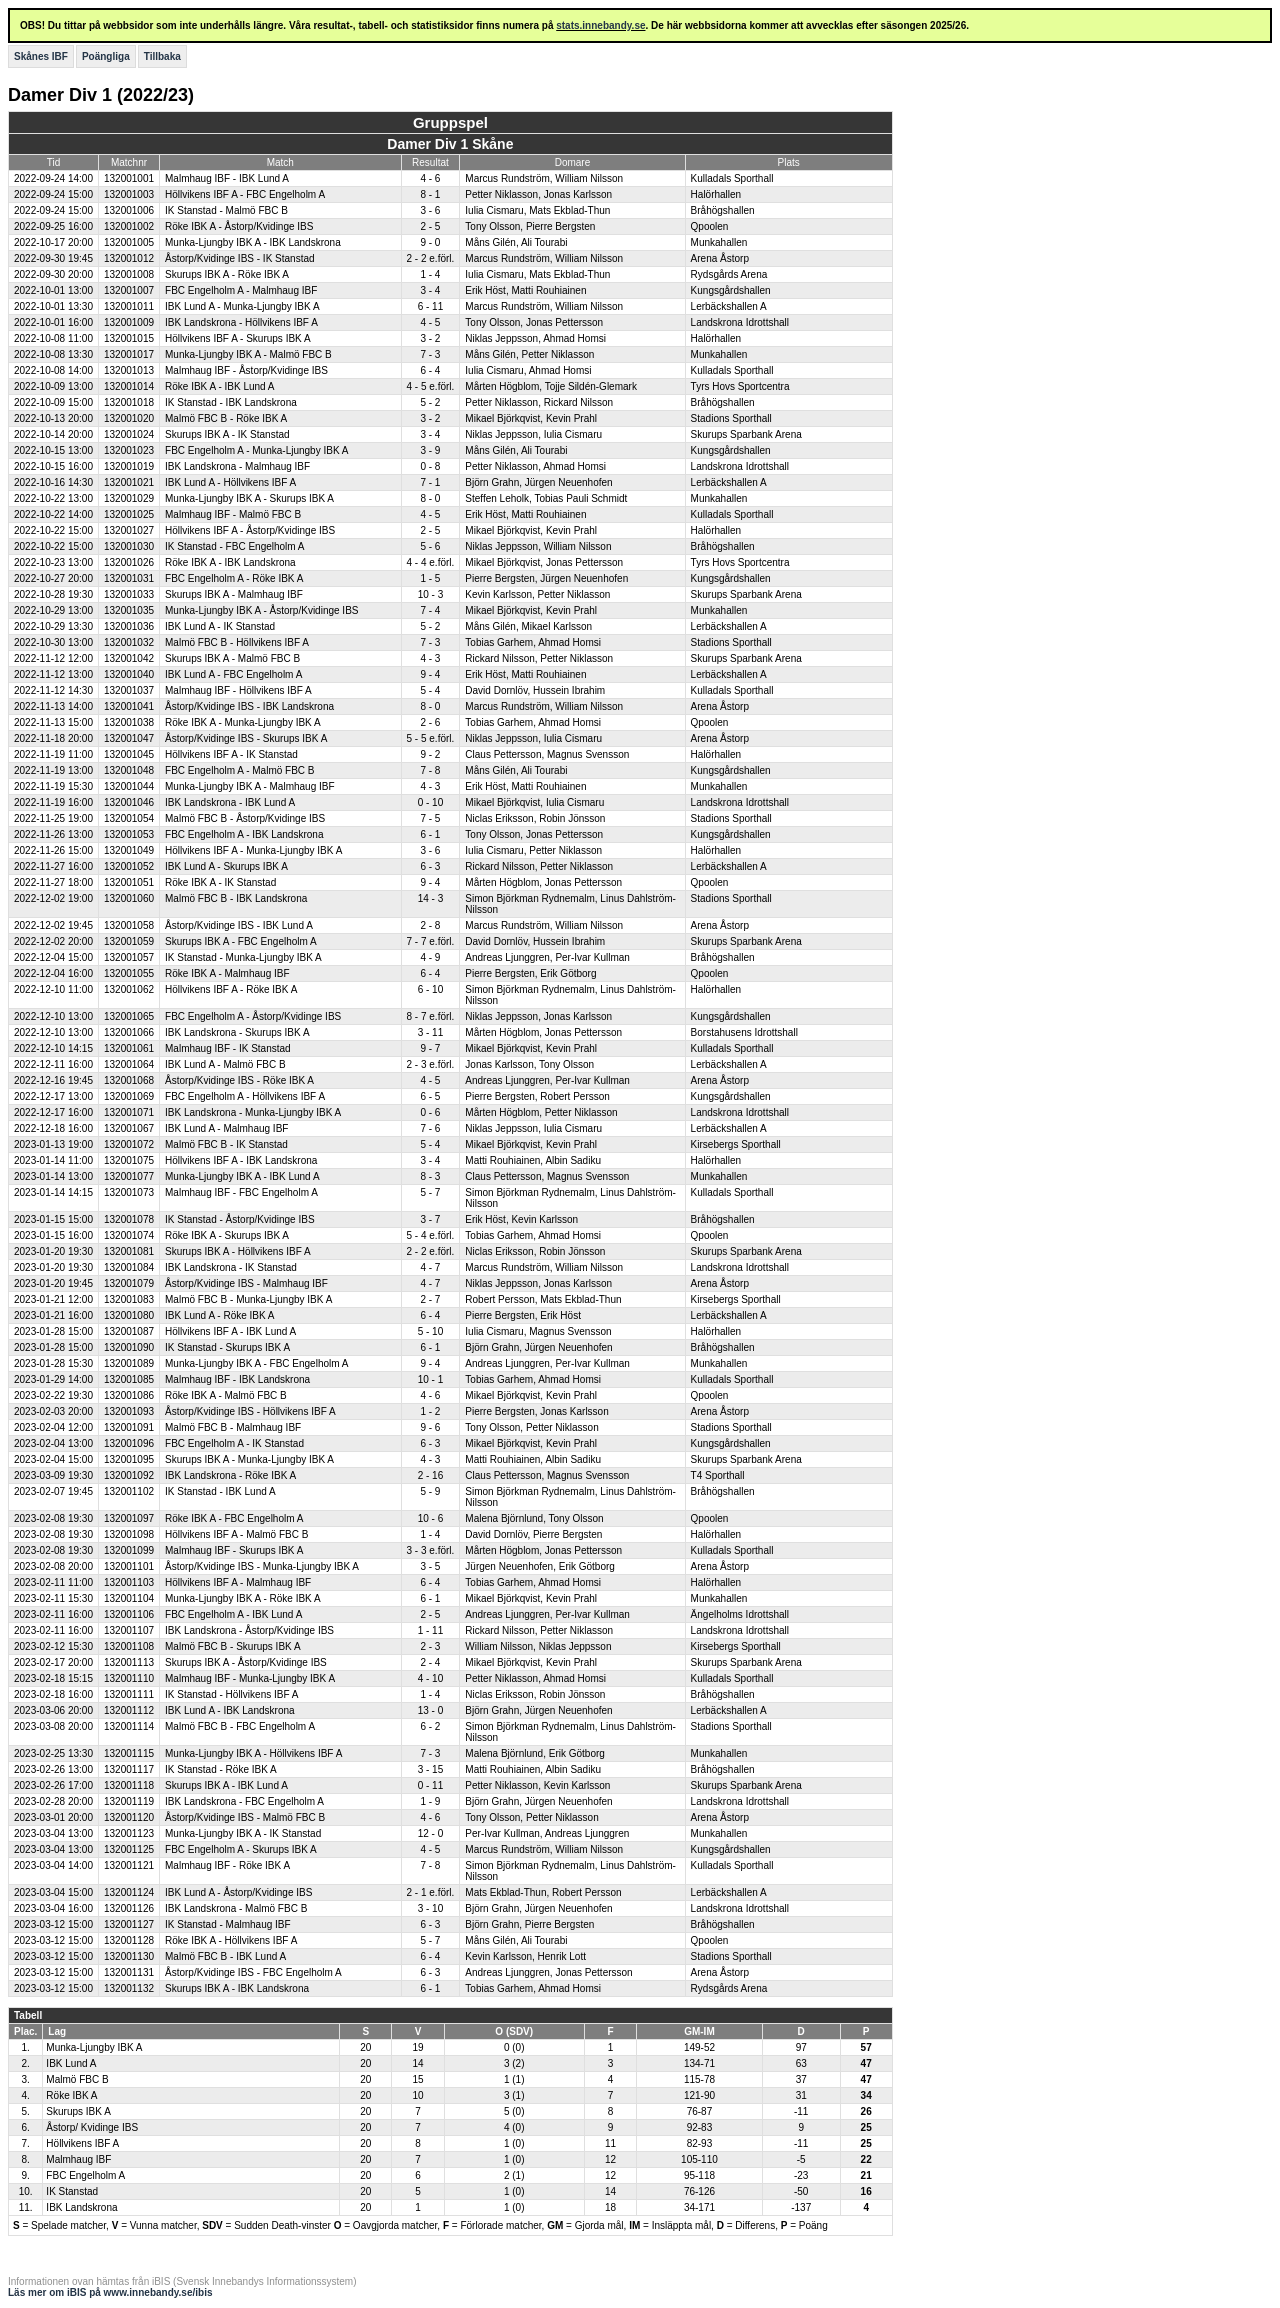  What do you see at coordinates (430, 1176) in the screenshot?
I see `8 - 3` at bounding box center [430, 1176].